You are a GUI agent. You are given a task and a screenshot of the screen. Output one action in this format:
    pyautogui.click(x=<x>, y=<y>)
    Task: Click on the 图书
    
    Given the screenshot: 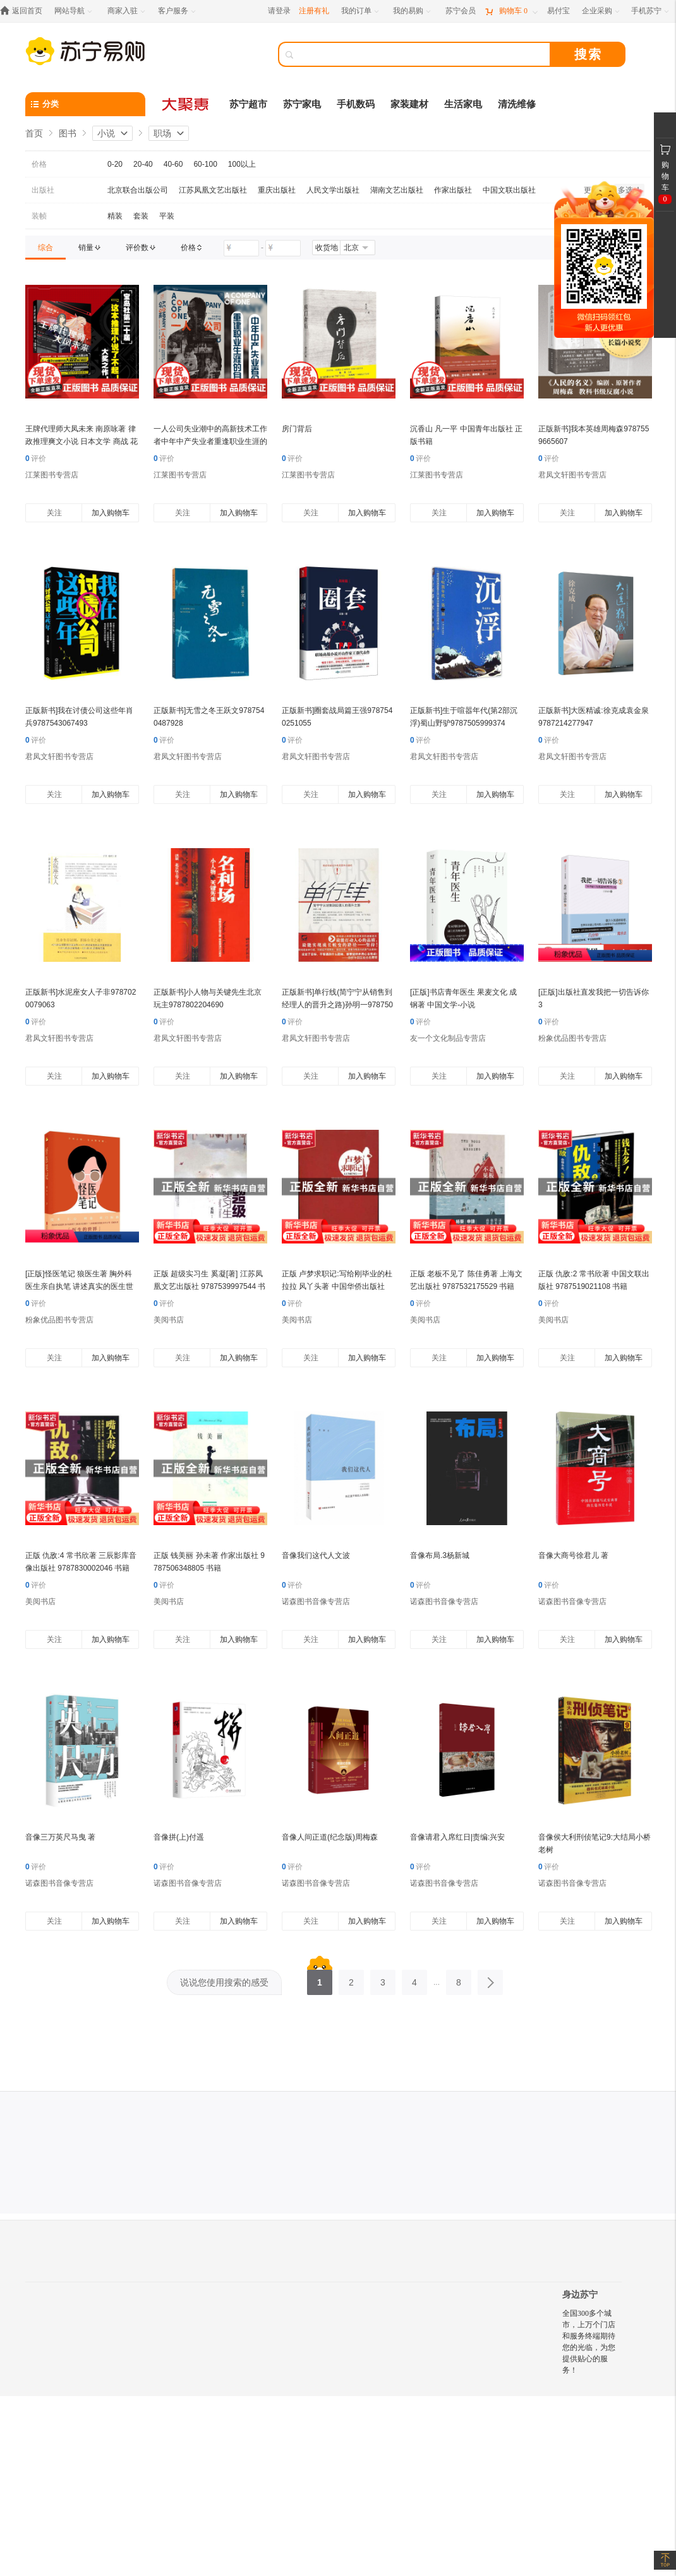 What is the action you would take?
    pyautogui.click(x=67, y=133)
    